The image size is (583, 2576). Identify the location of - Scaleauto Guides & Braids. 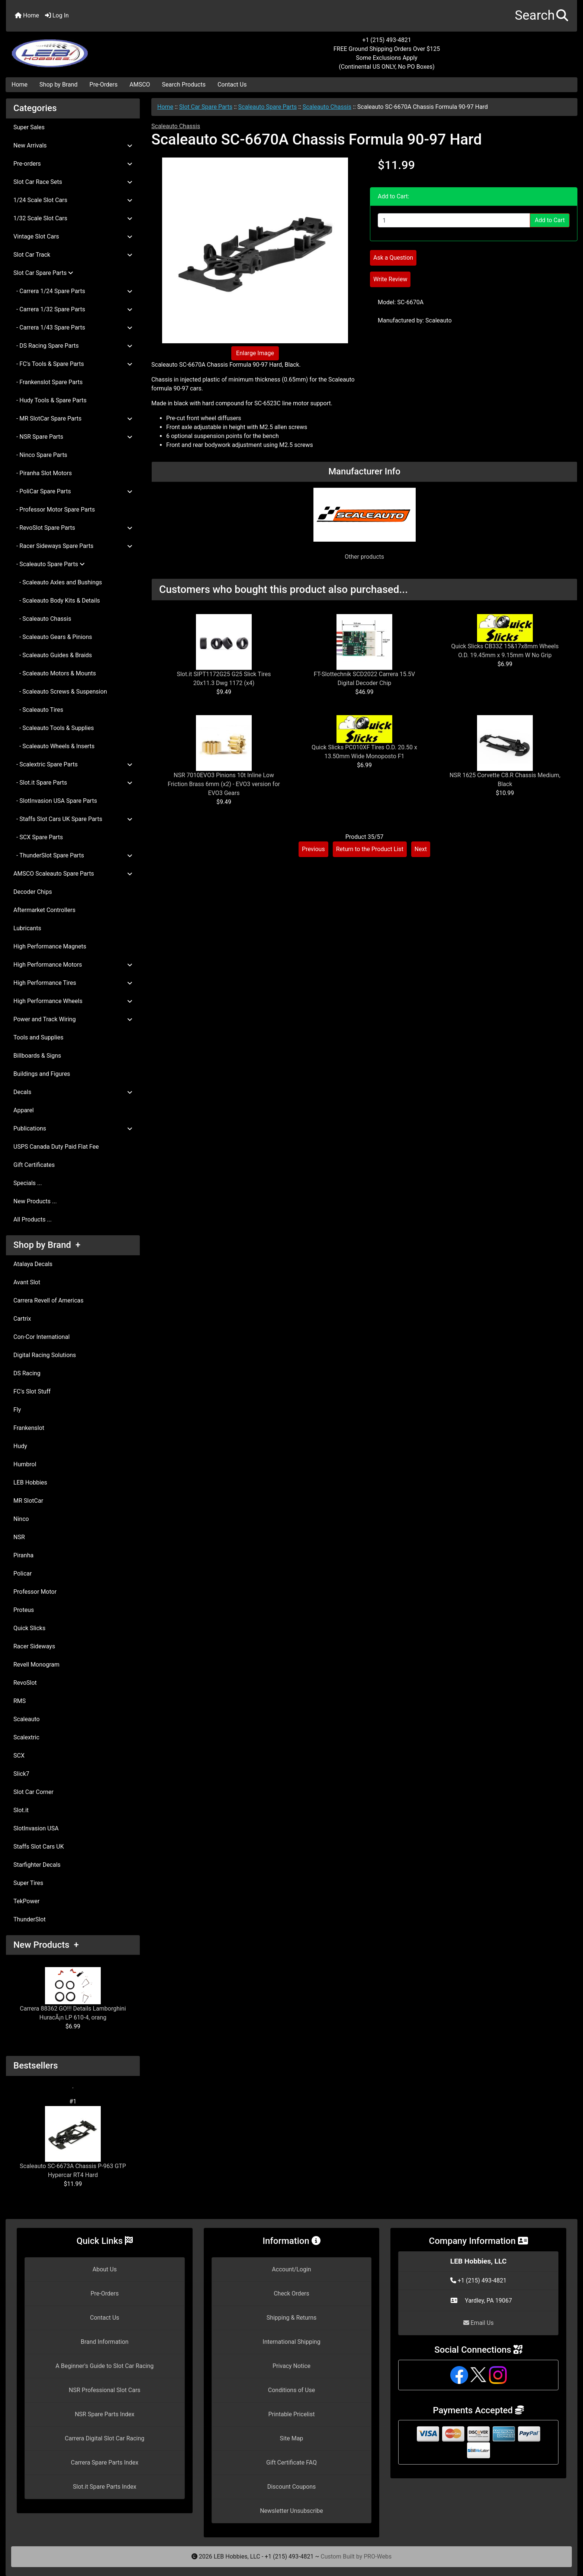
(52, 655).